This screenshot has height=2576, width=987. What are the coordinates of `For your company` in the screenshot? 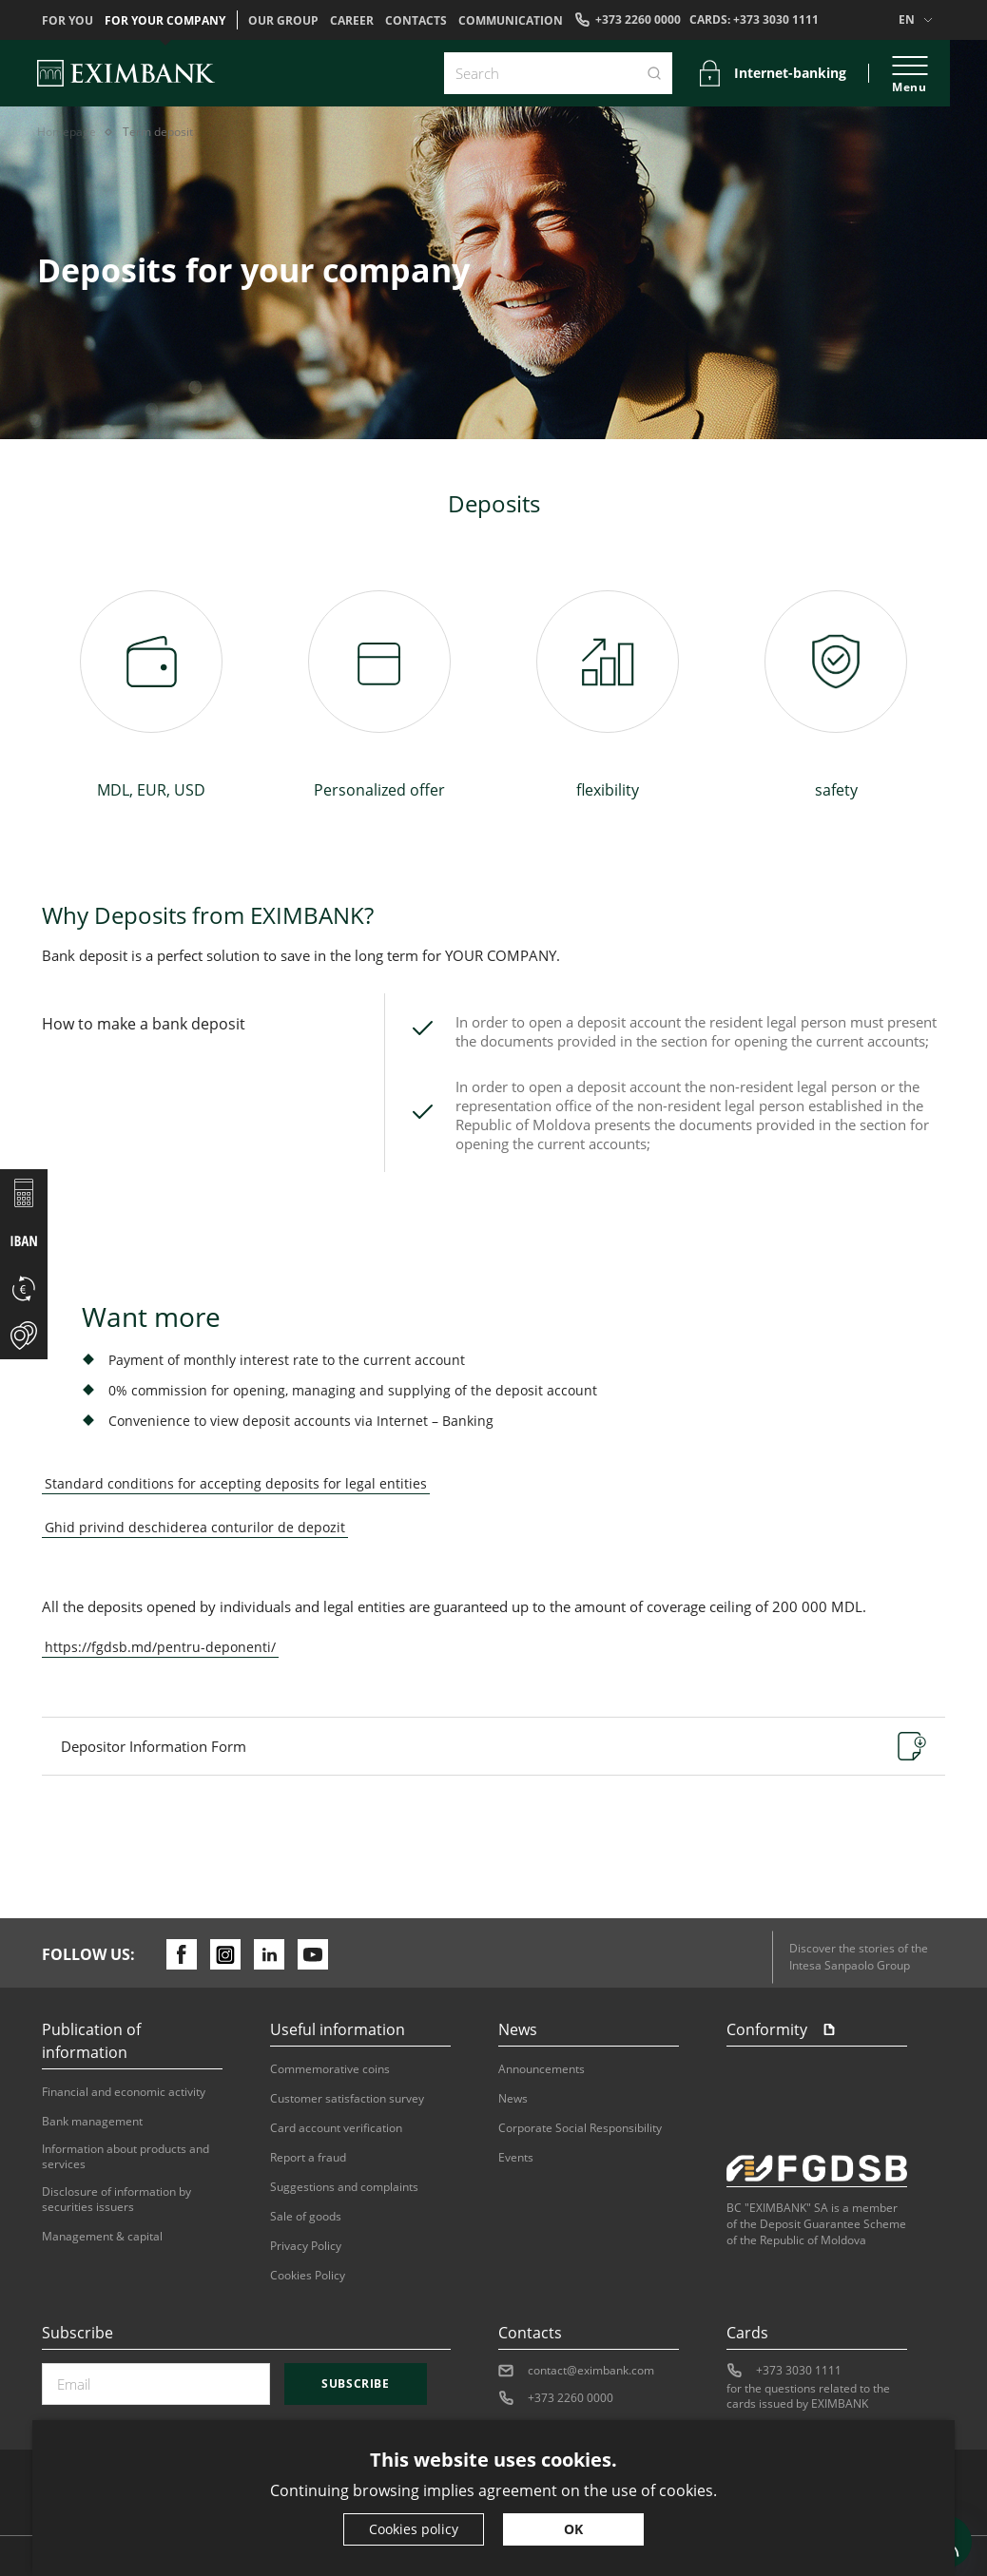 It's located at (165, 21).